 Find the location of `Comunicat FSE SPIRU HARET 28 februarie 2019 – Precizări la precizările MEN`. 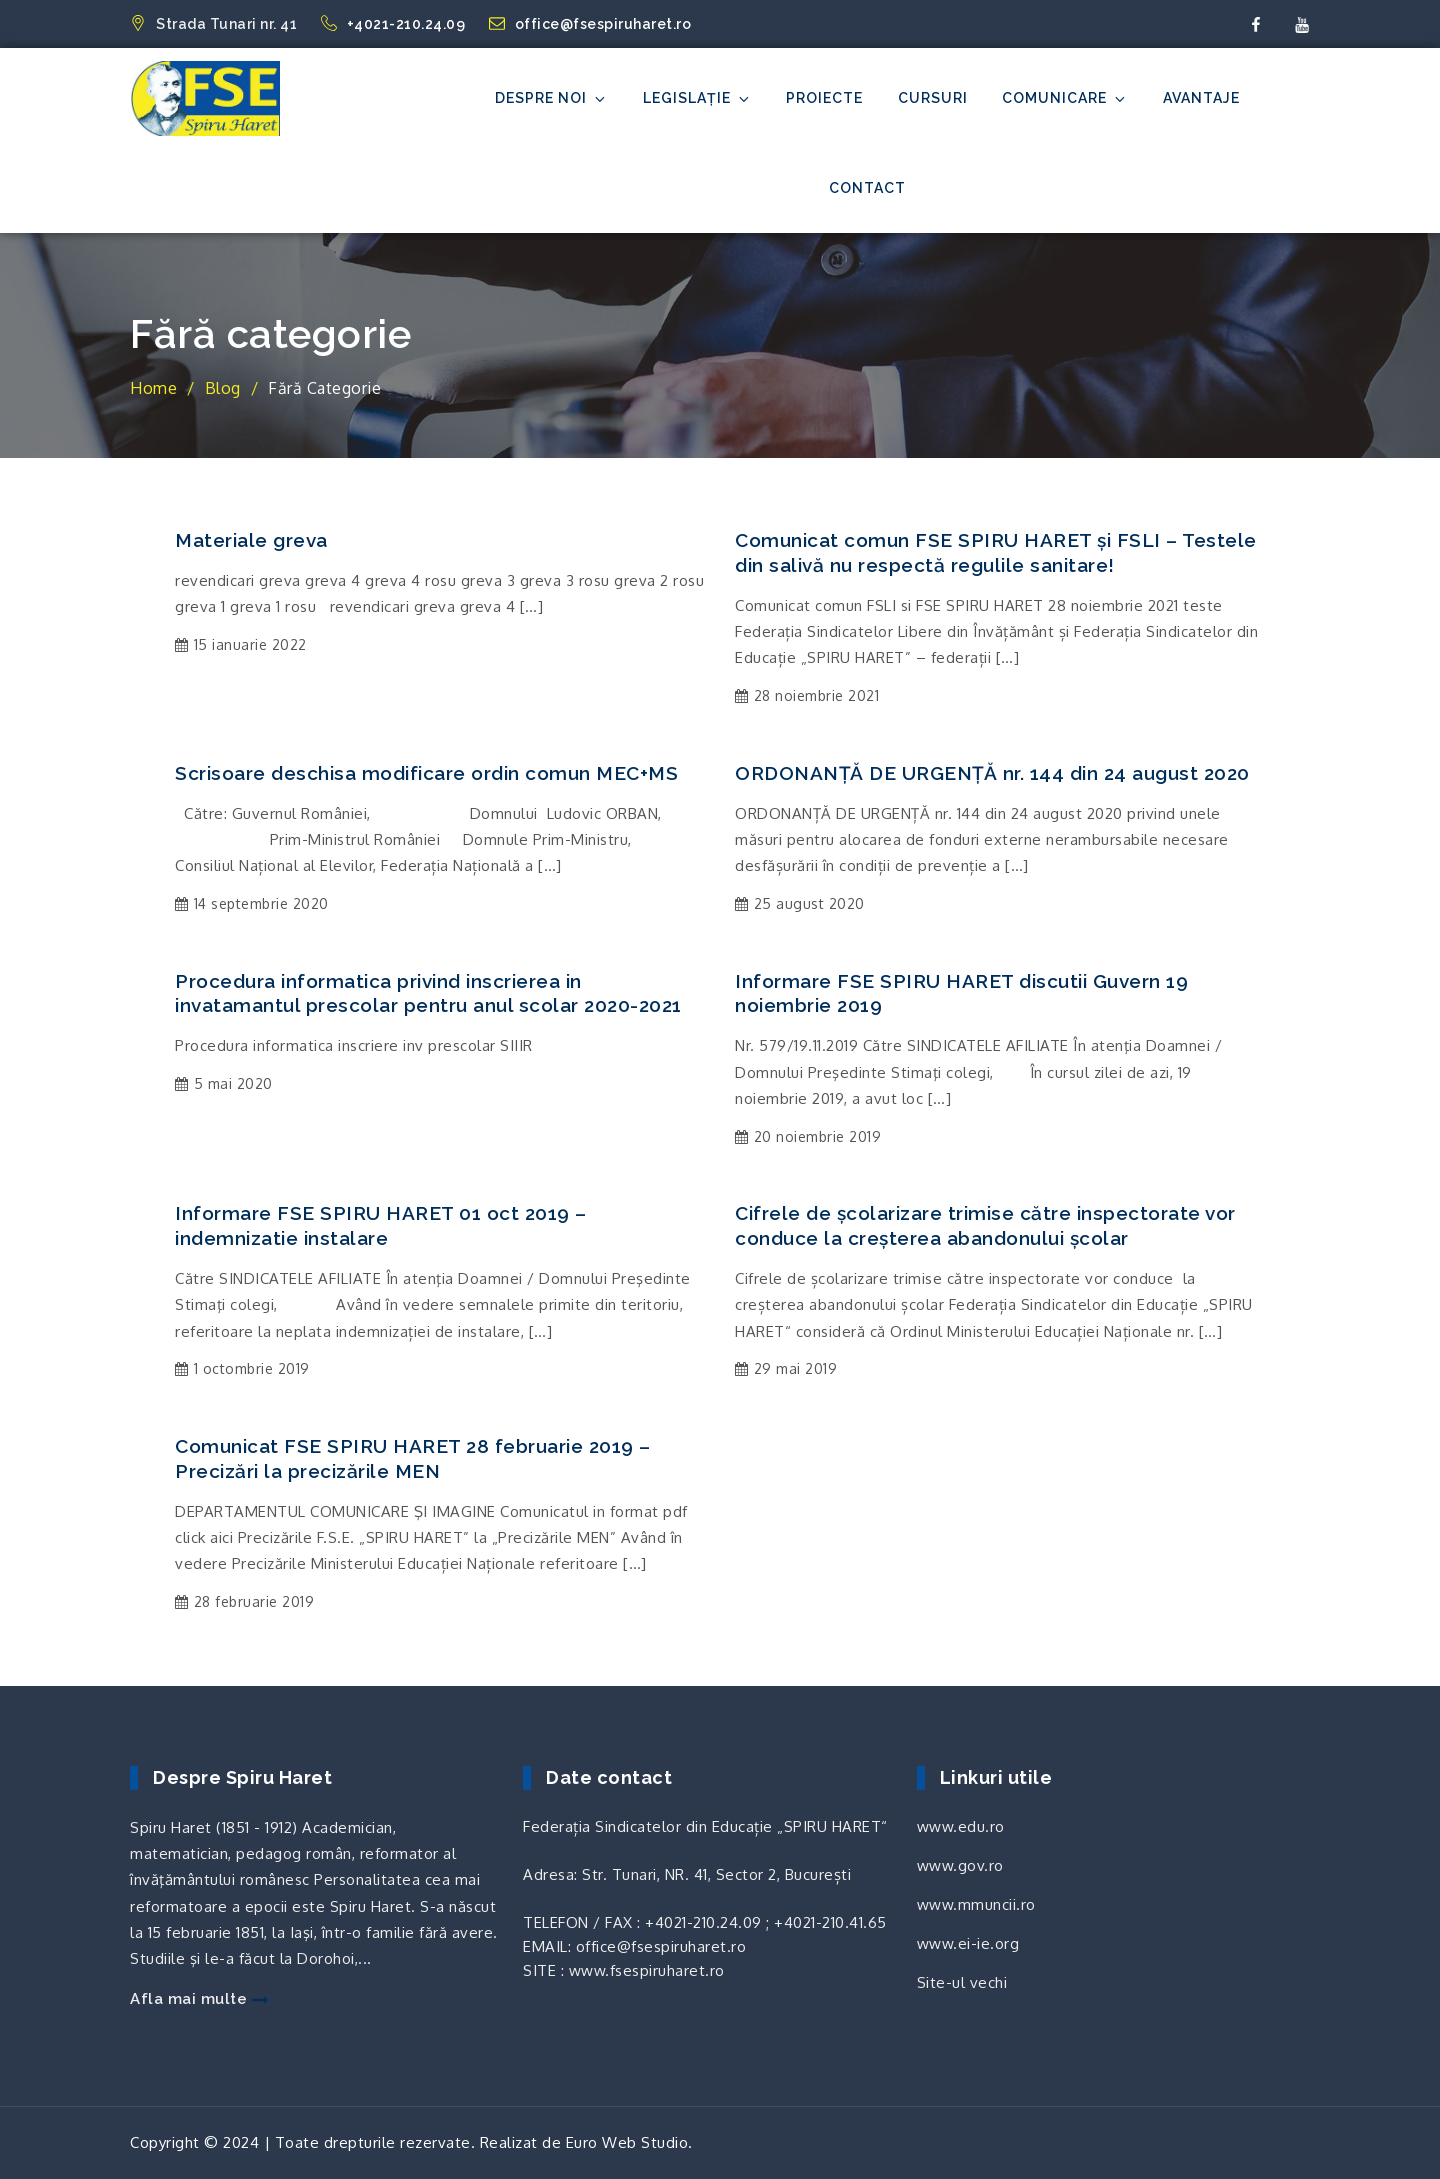

Comunicat FSE SPIRU HARET 28 februarie 2019 – Precizări la precizările MEN is located at coordinates (413, 1458).